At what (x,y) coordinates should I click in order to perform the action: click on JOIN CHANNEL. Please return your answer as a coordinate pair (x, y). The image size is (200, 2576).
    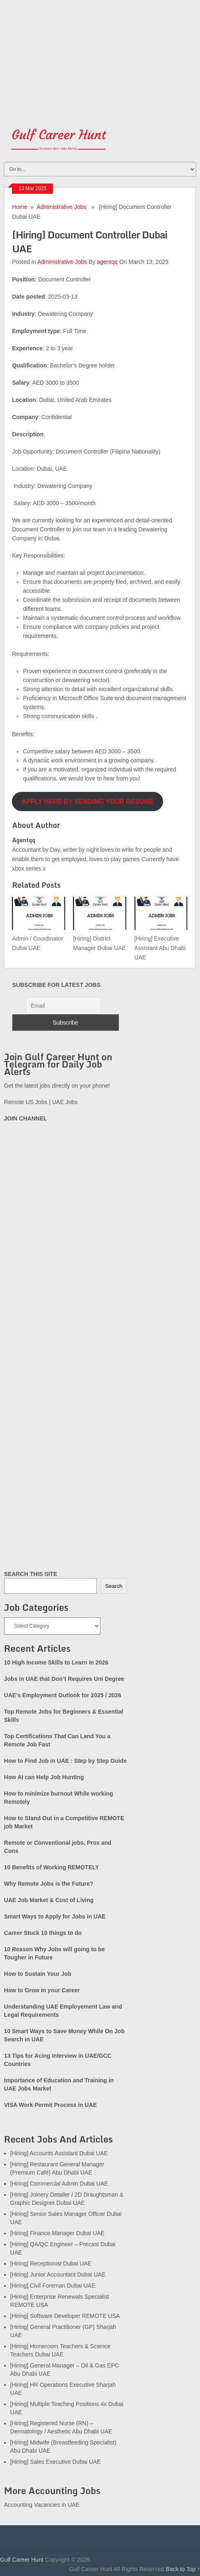
    Looking at the image, I should click on (25, 1118).